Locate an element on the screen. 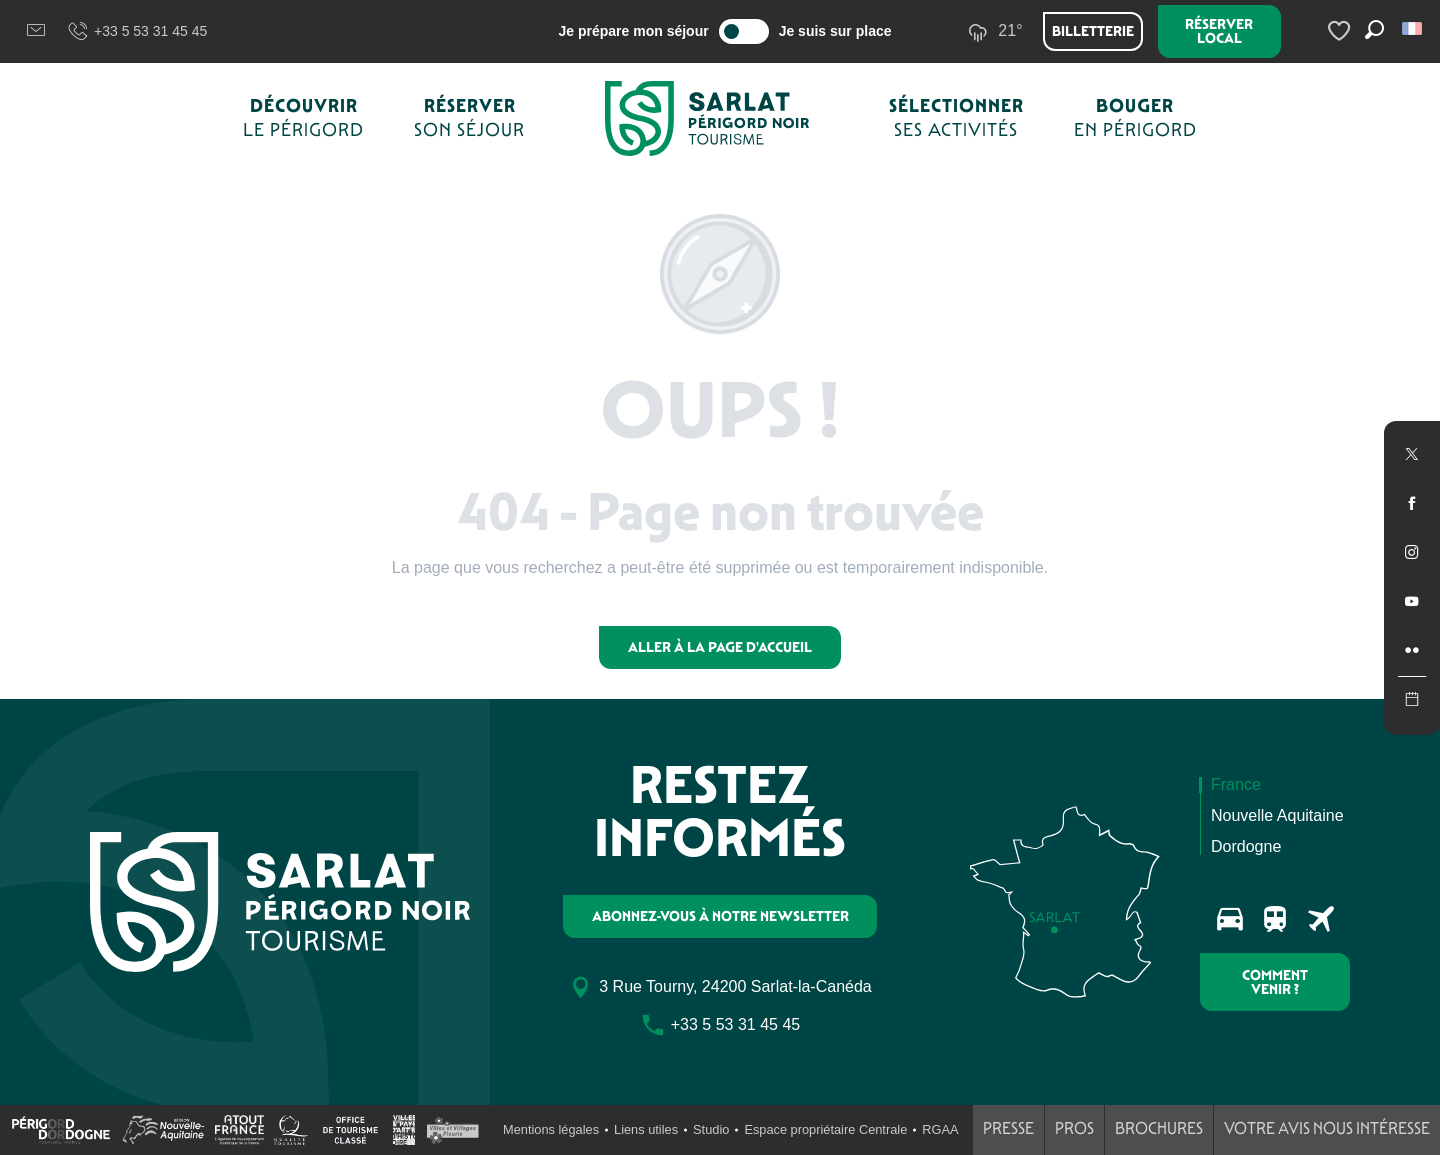 This screenshot has height=1155, width=1440. Liens utiles is located at coordinates (646, 1129).